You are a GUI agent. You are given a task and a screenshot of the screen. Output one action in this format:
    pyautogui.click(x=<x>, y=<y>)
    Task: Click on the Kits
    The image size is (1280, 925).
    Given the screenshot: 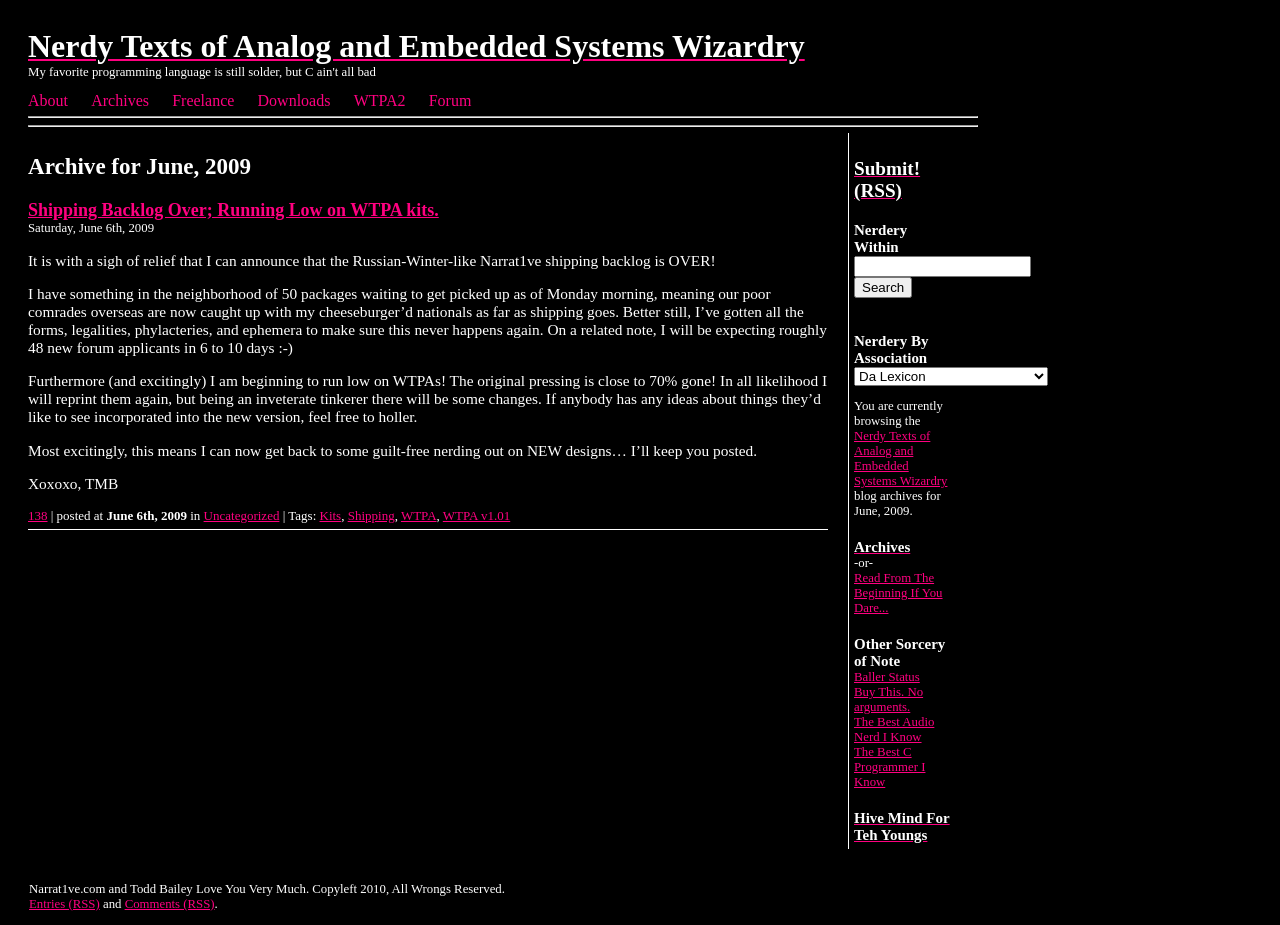 What is the action you would take?
    pyautogui.click(x=331, y=515)
    